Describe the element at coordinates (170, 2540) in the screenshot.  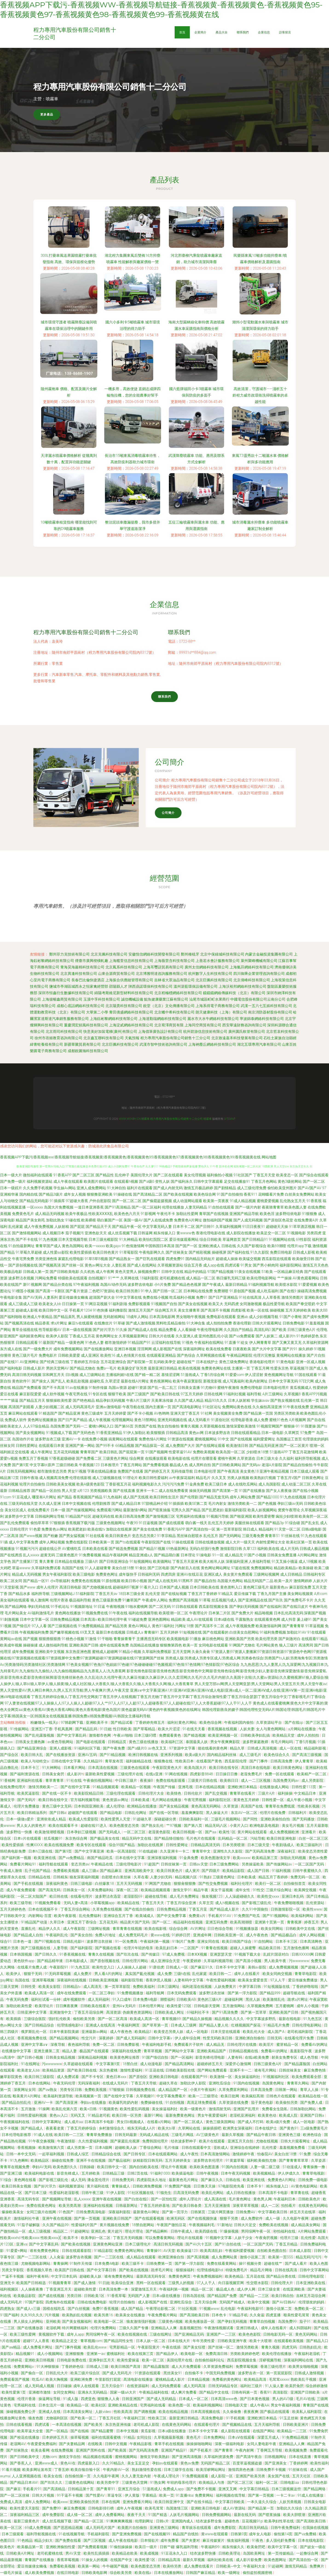
I see `成年免费看` at that location.